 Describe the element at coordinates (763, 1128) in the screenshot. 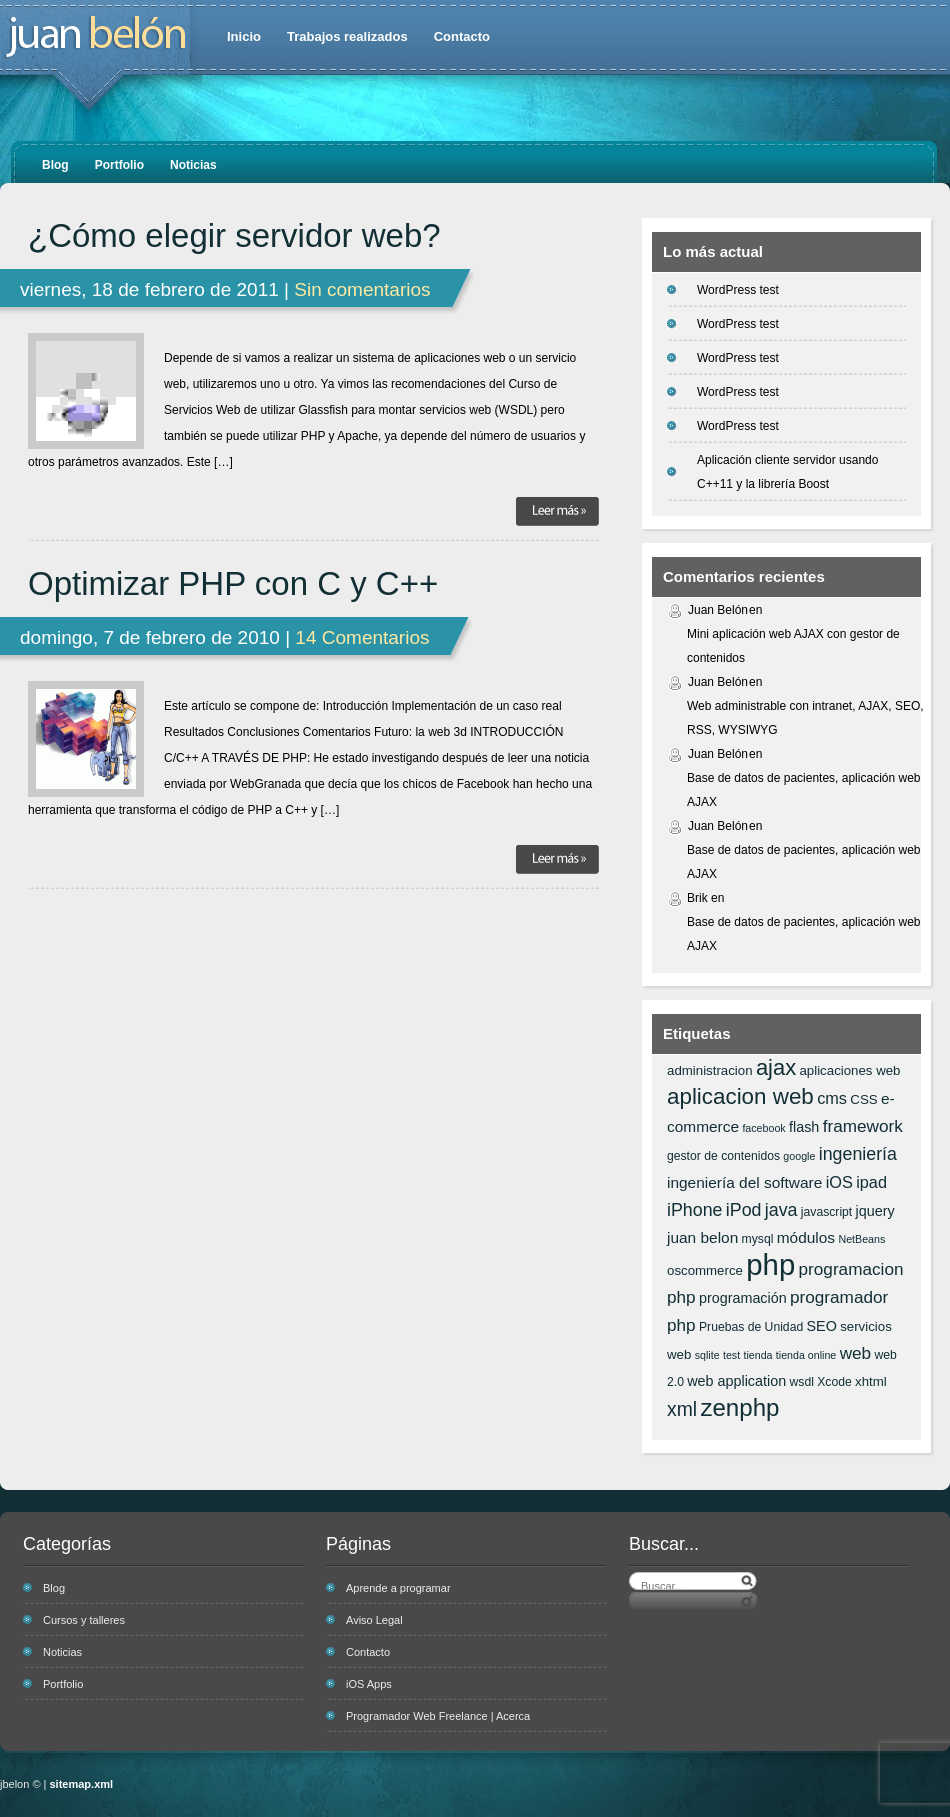

I see `facebook [facebook (5 elementos)]` at that location.